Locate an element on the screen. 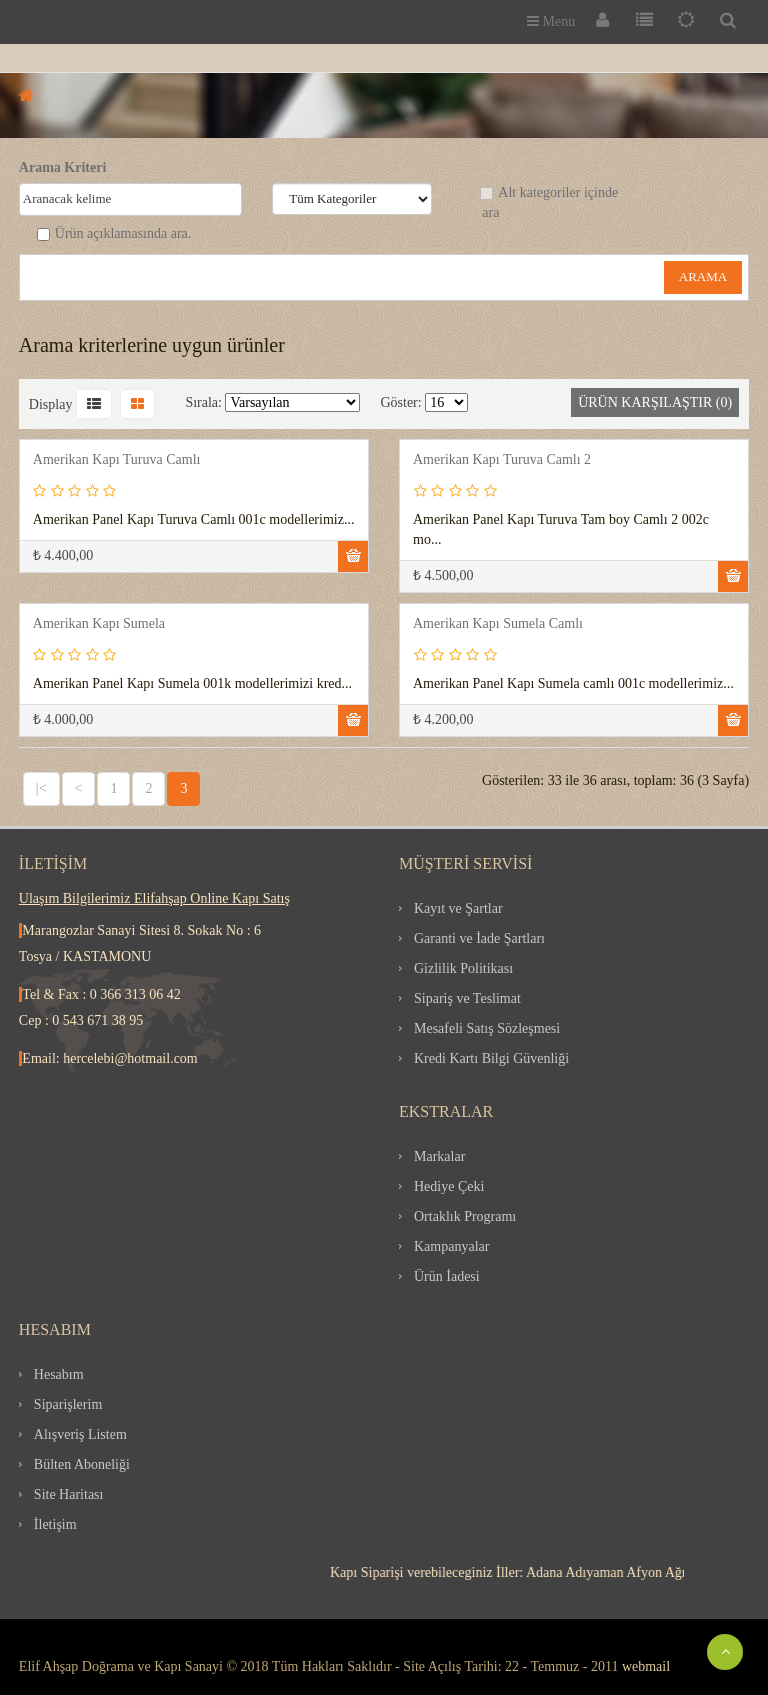  Ürün açıklamasında ara. is located at coordinates (114, 233).